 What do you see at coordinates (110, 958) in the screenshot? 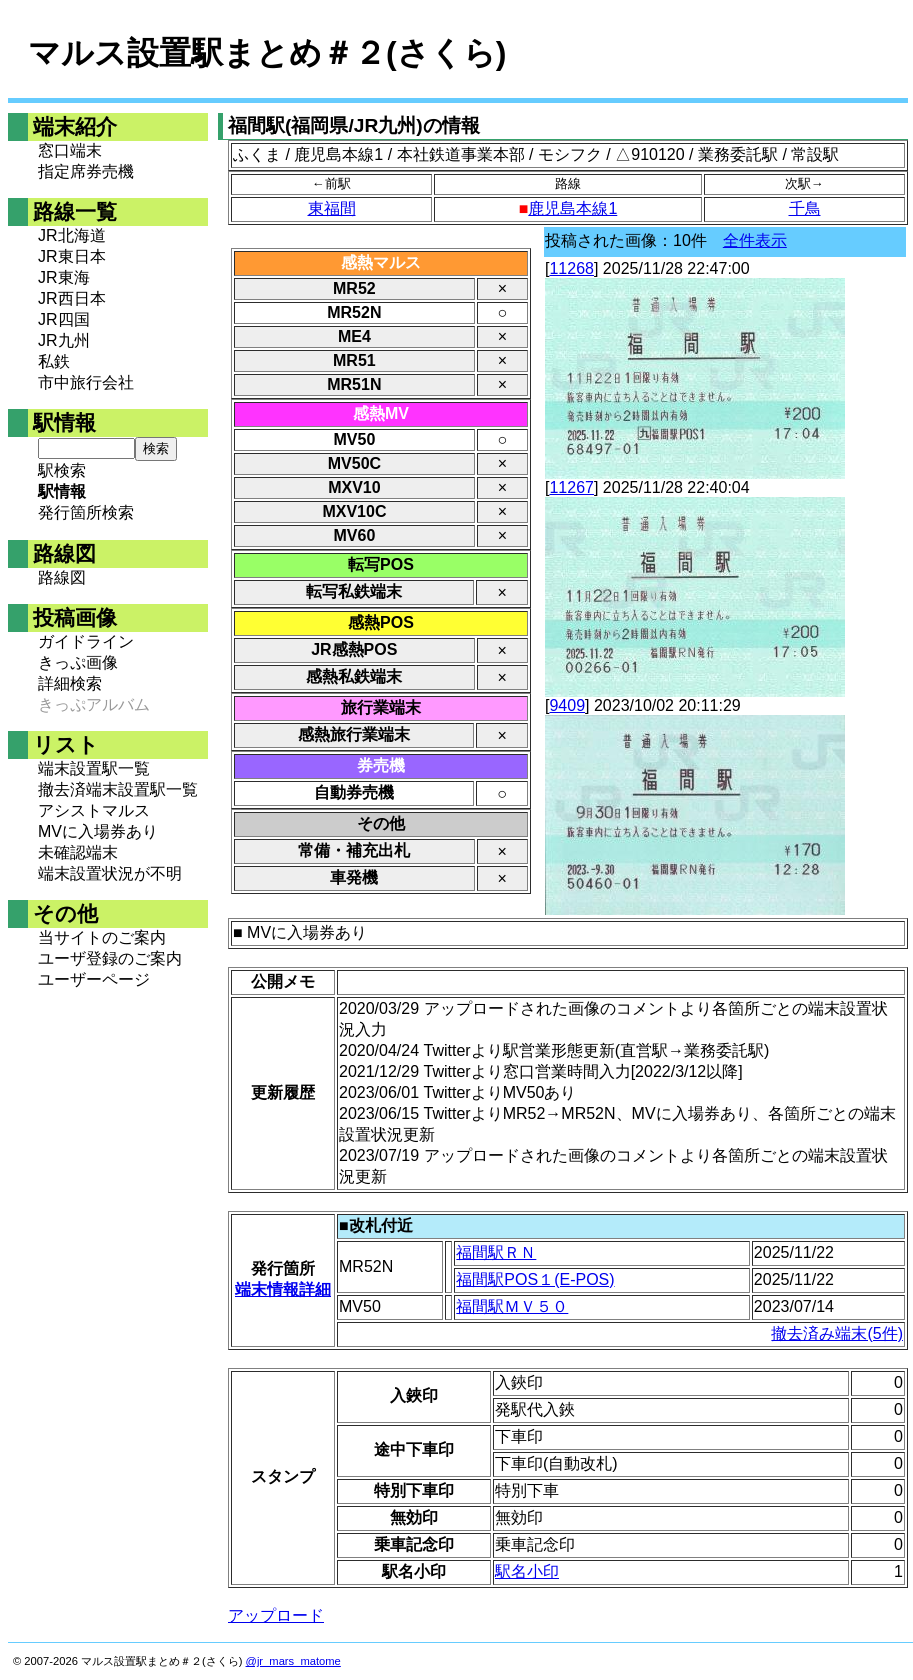
I see `ユーザ登録のご案内` at bounding box center [110, 958].